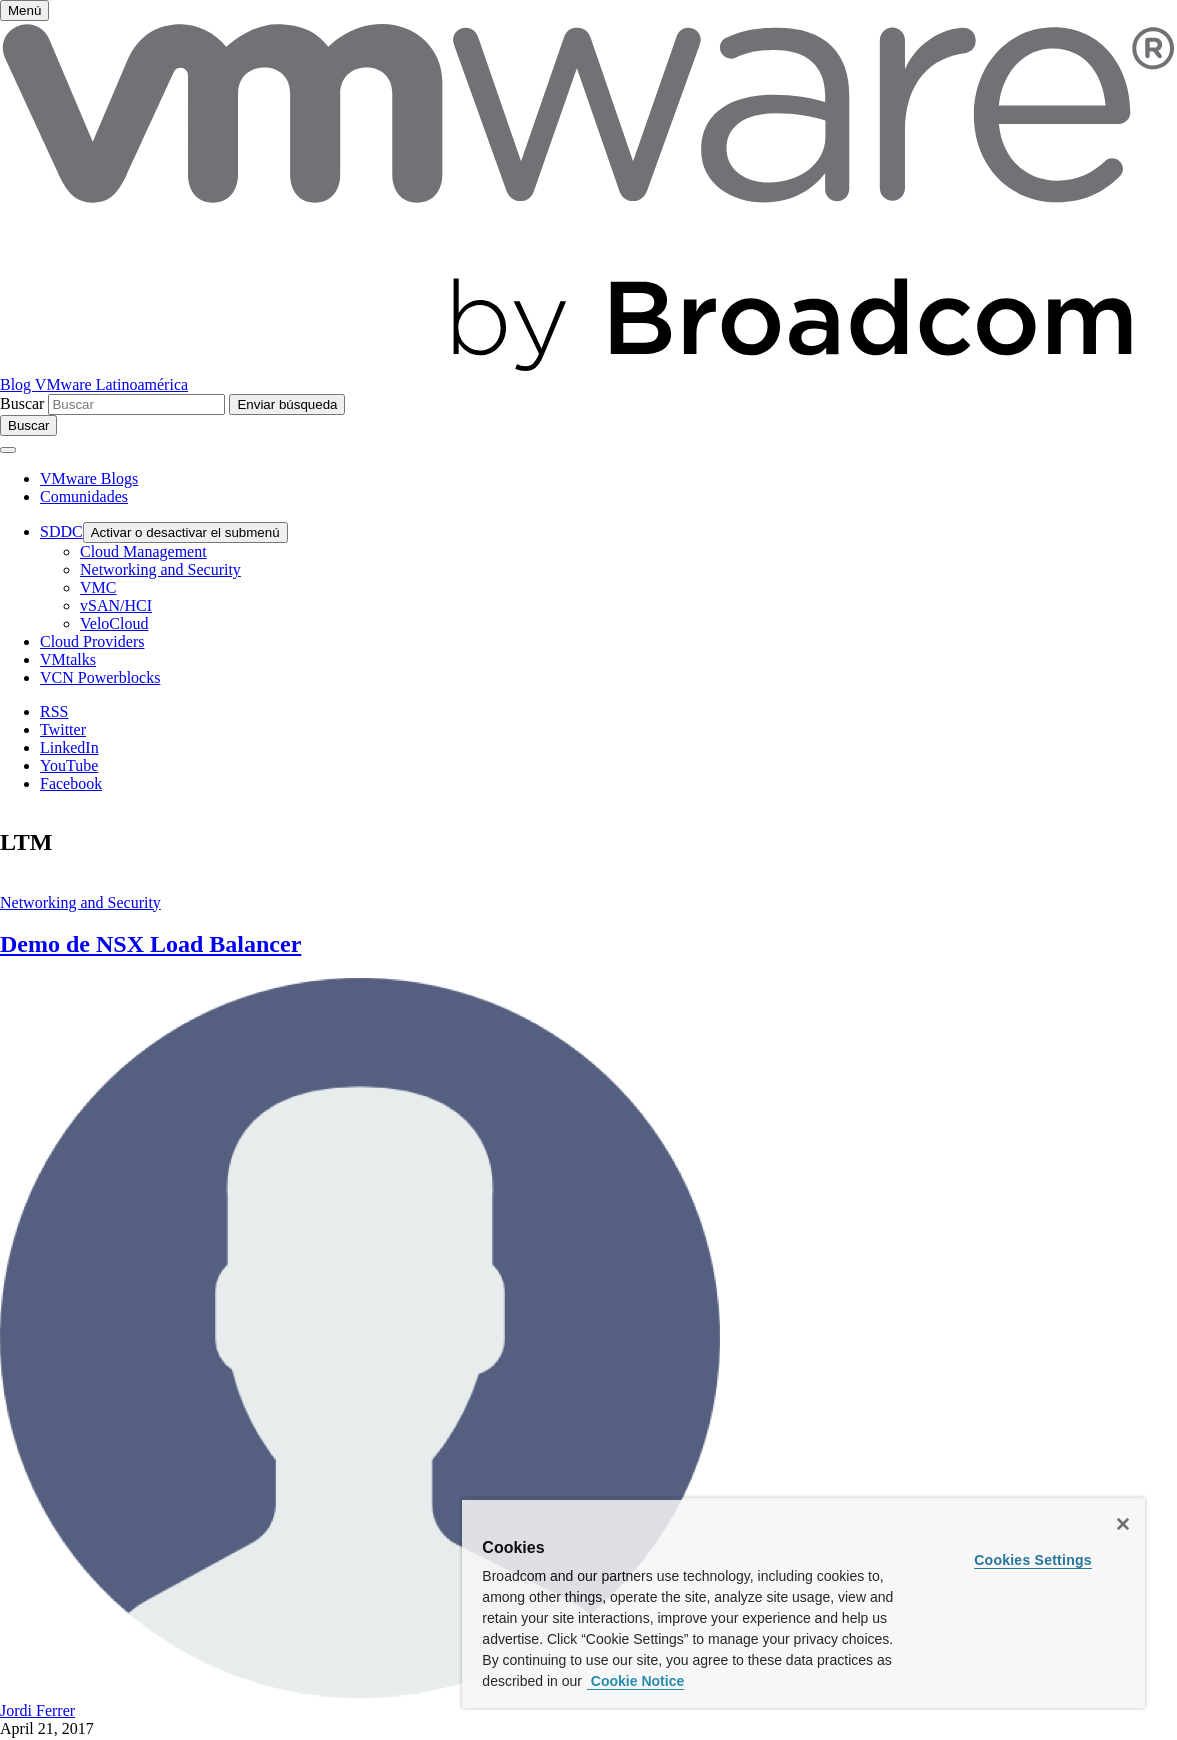 This screenshot has width=1177, height=1740. Describe the element at coordinates (160, 569) in the screenshot. I see `Networking and Security [menuitem]` at that location.